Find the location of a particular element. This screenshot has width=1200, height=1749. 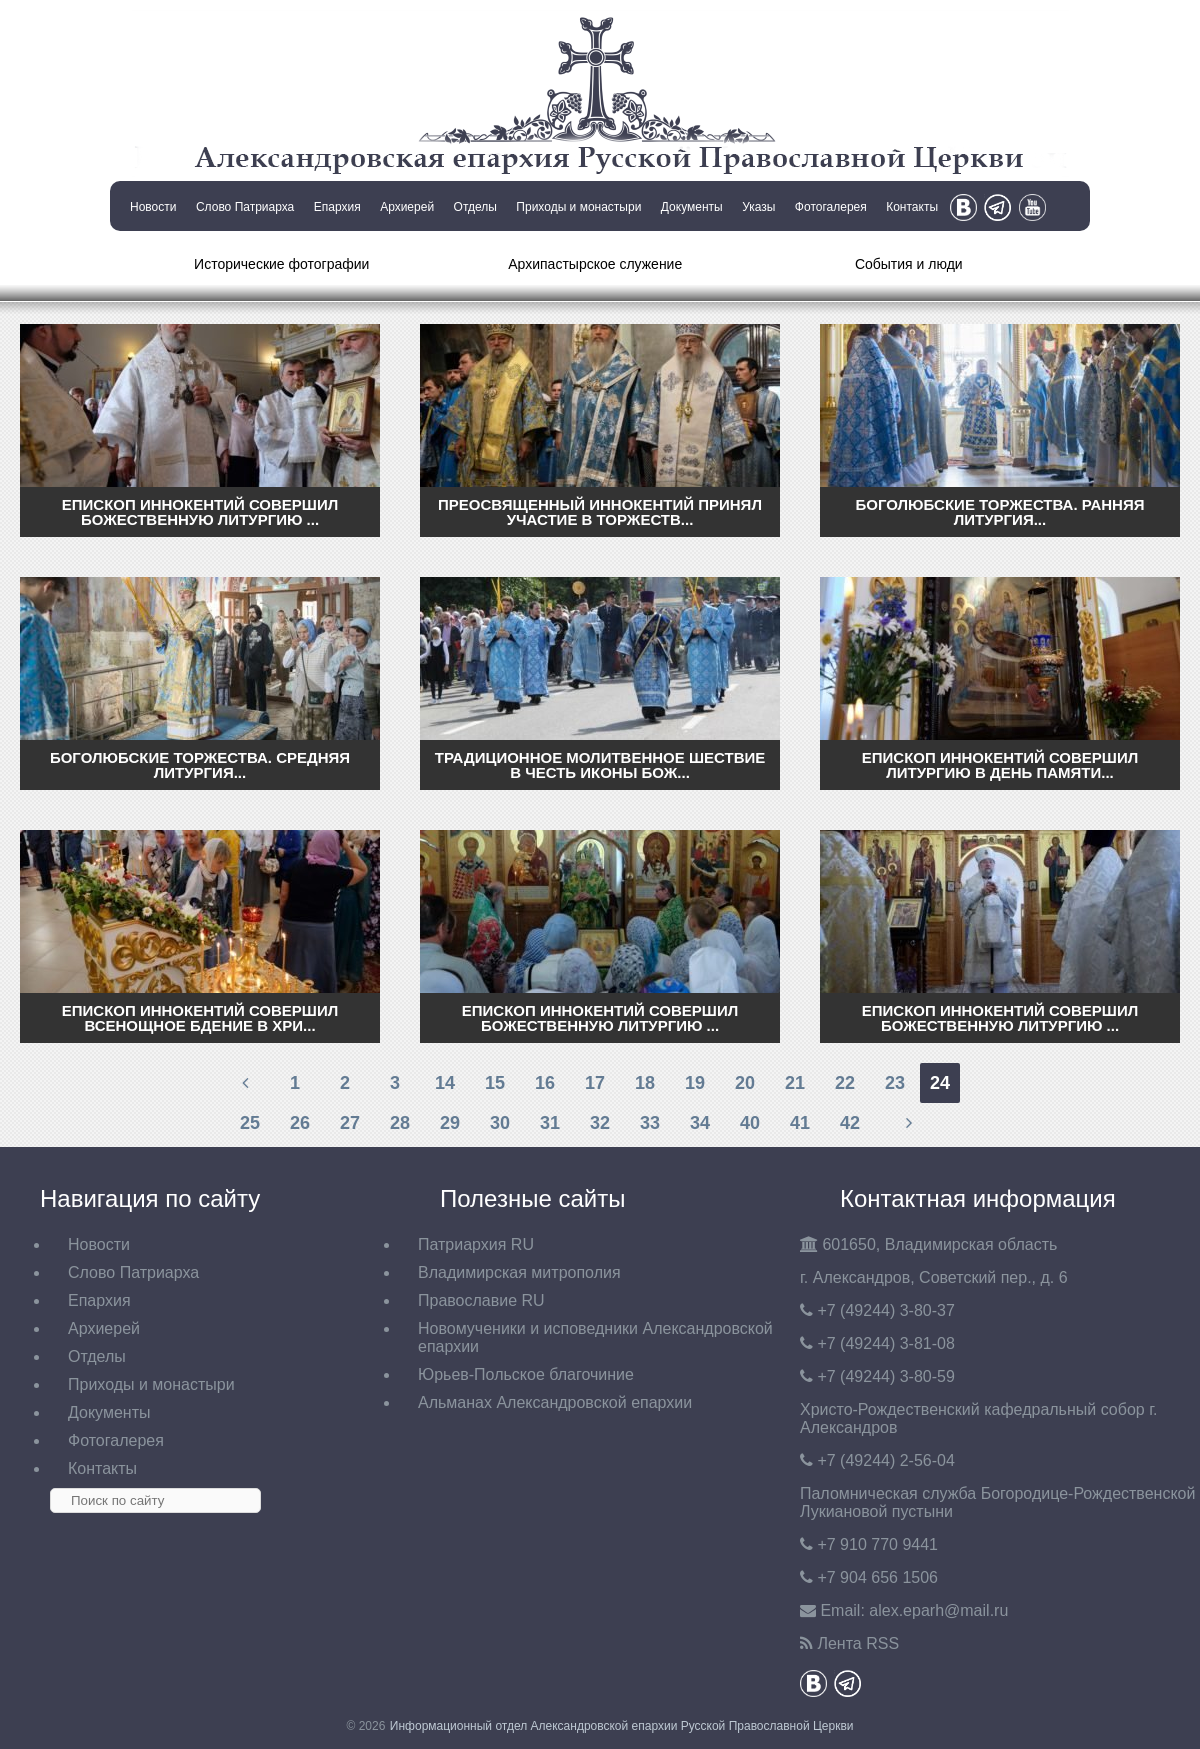

Отделы is located at coordinates (475, 207).